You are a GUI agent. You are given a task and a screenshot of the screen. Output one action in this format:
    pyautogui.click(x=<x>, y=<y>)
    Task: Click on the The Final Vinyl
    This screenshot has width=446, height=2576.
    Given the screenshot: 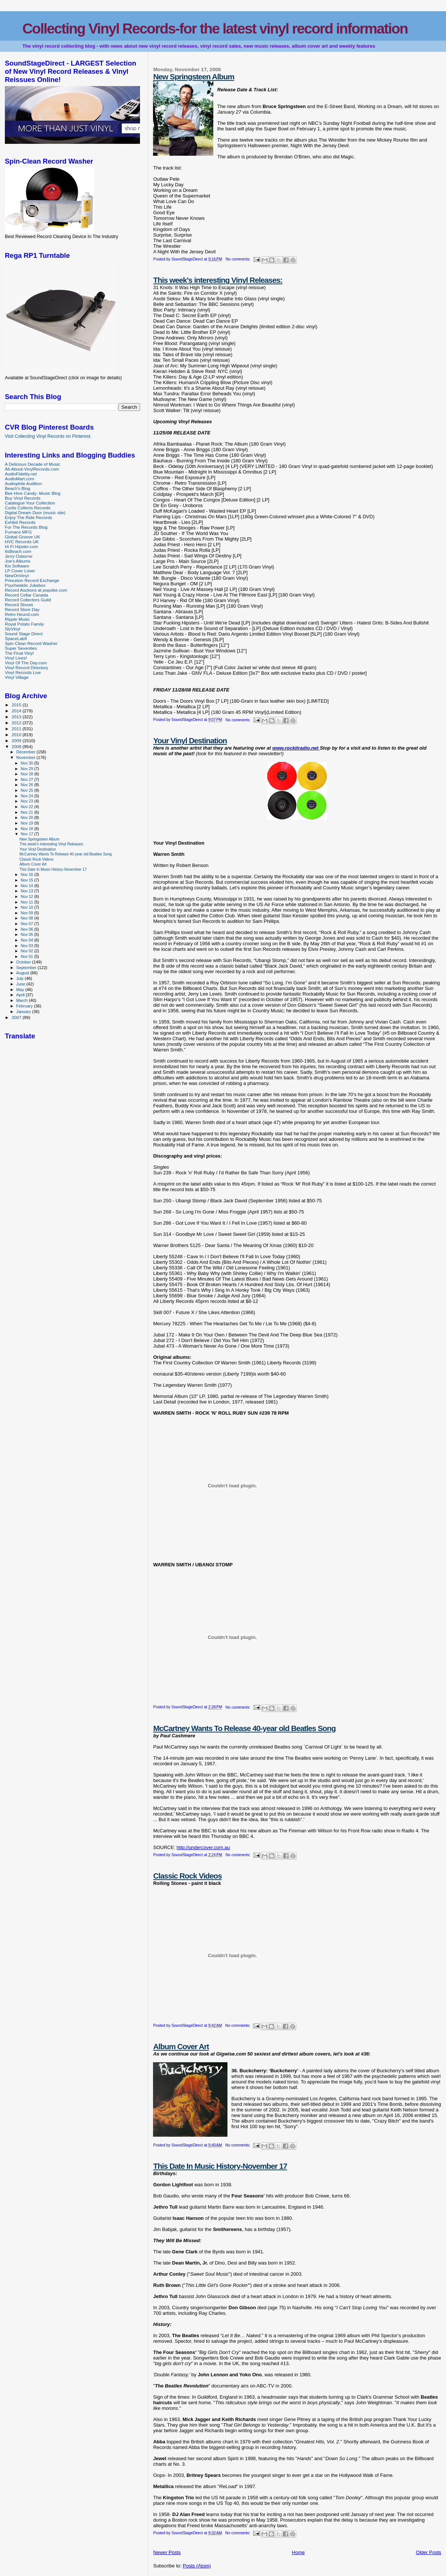 What is the action you would take?
    pyautogui.click(x=19, y=653)
    